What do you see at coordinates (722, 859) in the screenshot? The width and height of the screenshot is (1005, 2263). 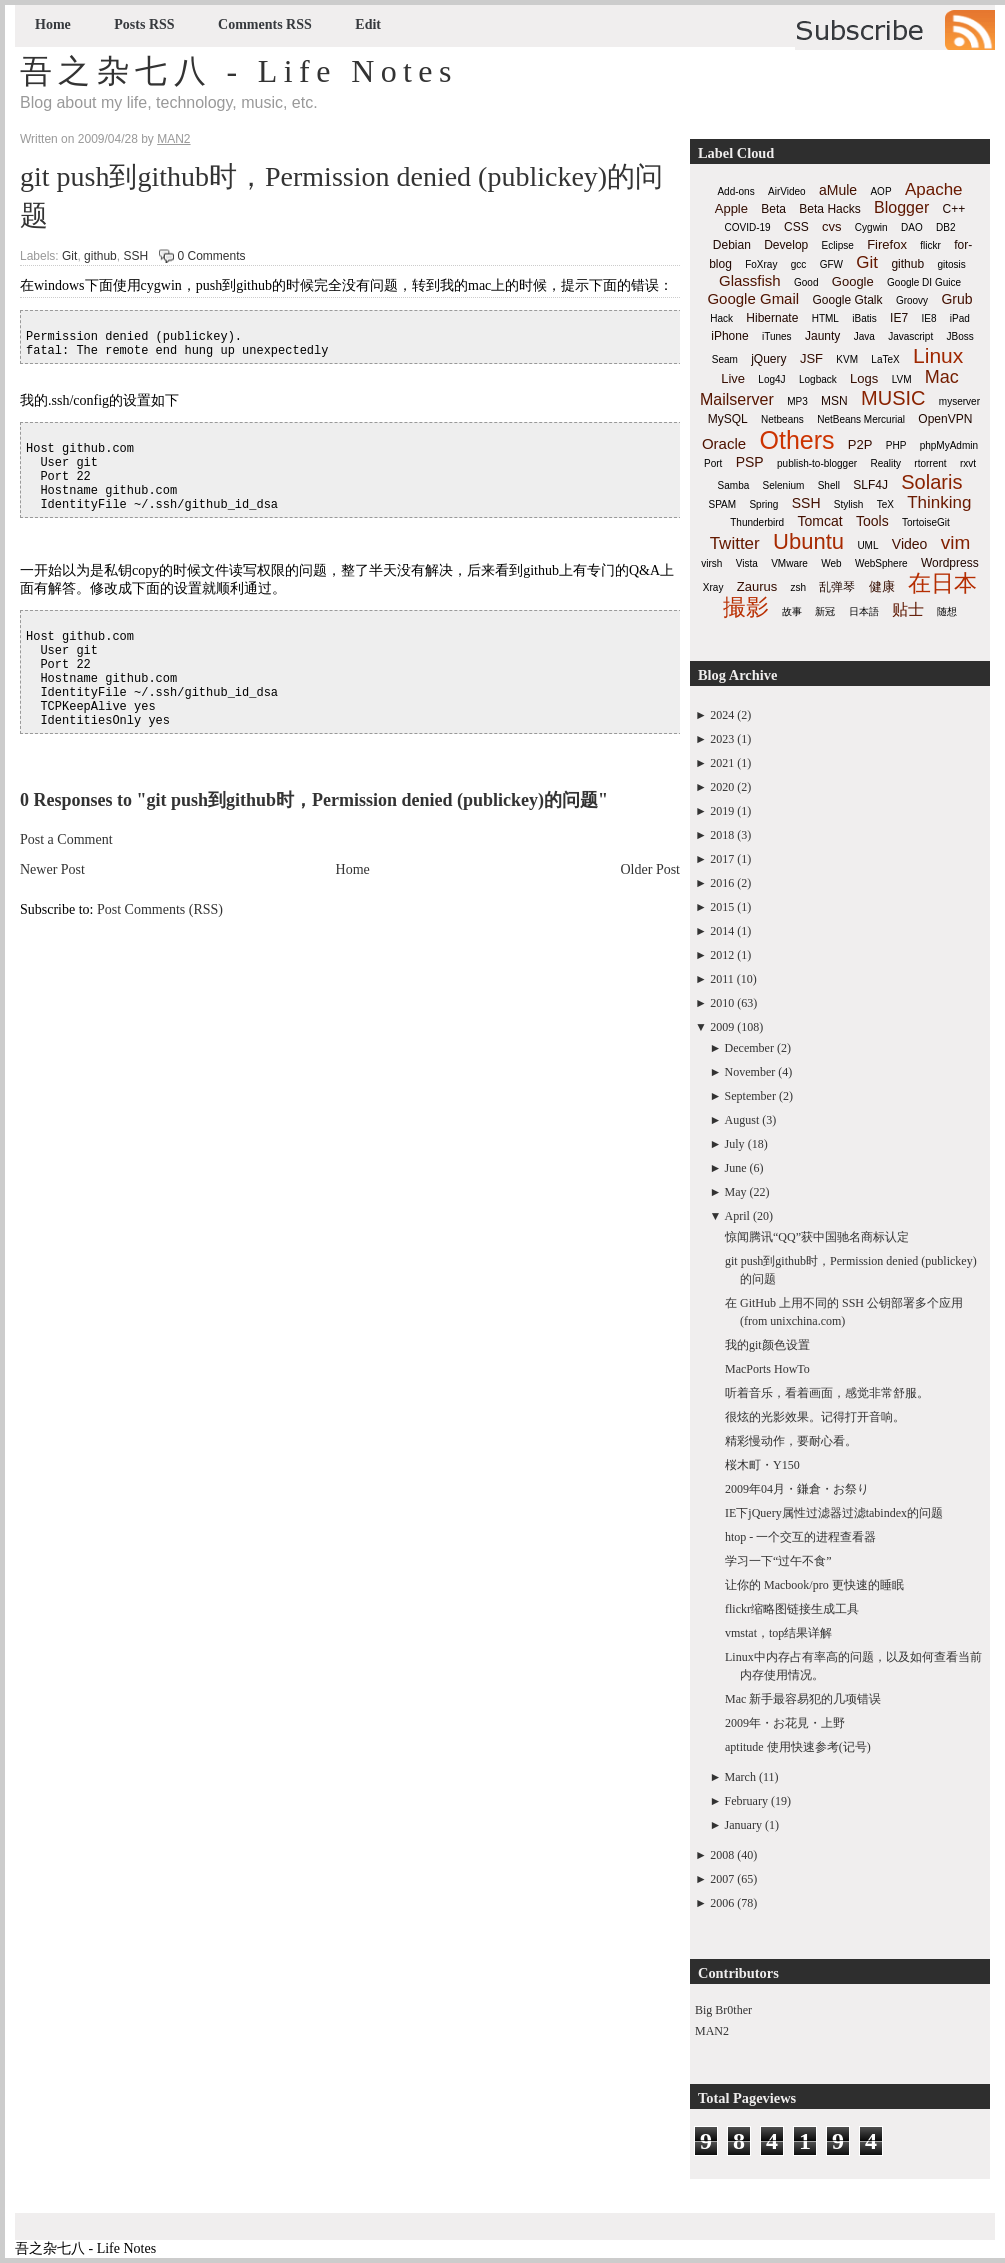 I see `2017` at bounding box center [722, 859].